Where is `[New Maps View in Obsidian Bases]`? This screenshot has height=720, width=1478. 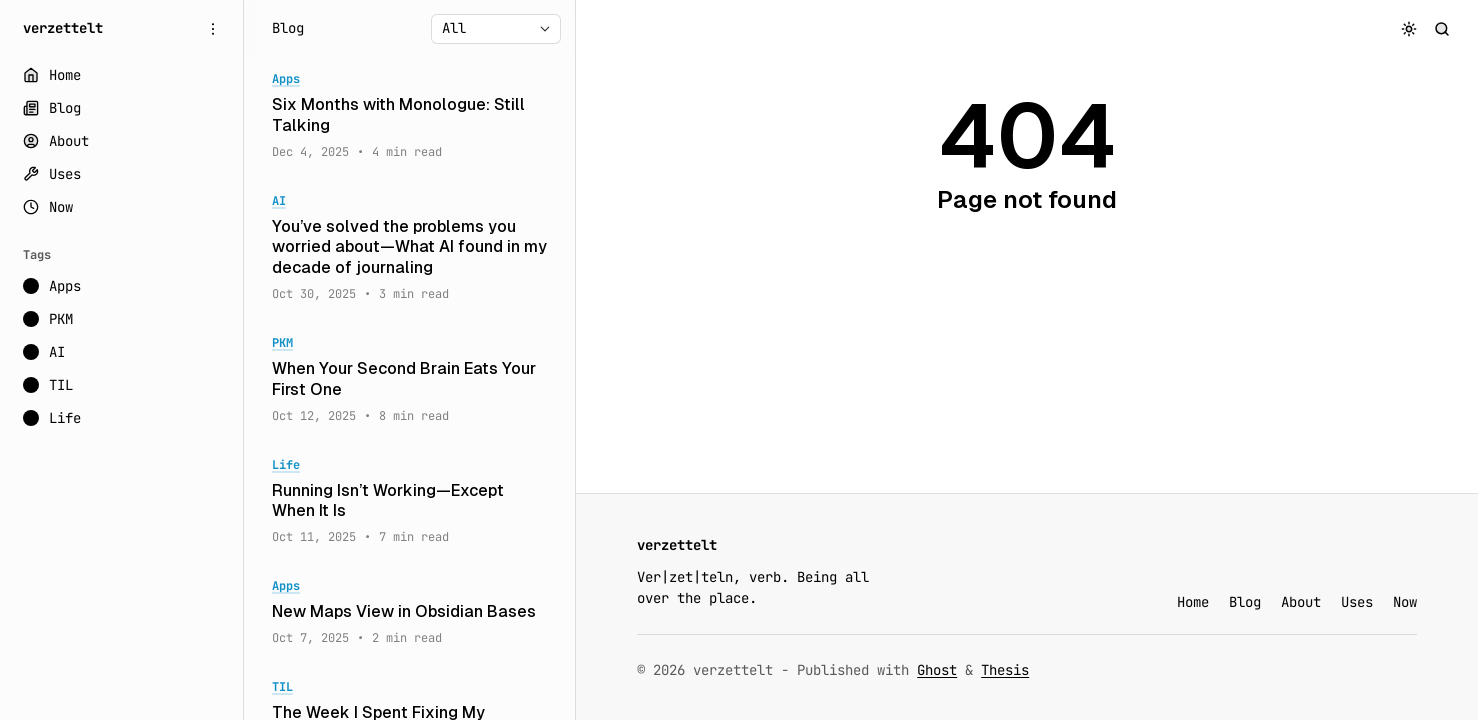
[New Maps View in Obsidian Bases] is located at coordinates (410, 612).